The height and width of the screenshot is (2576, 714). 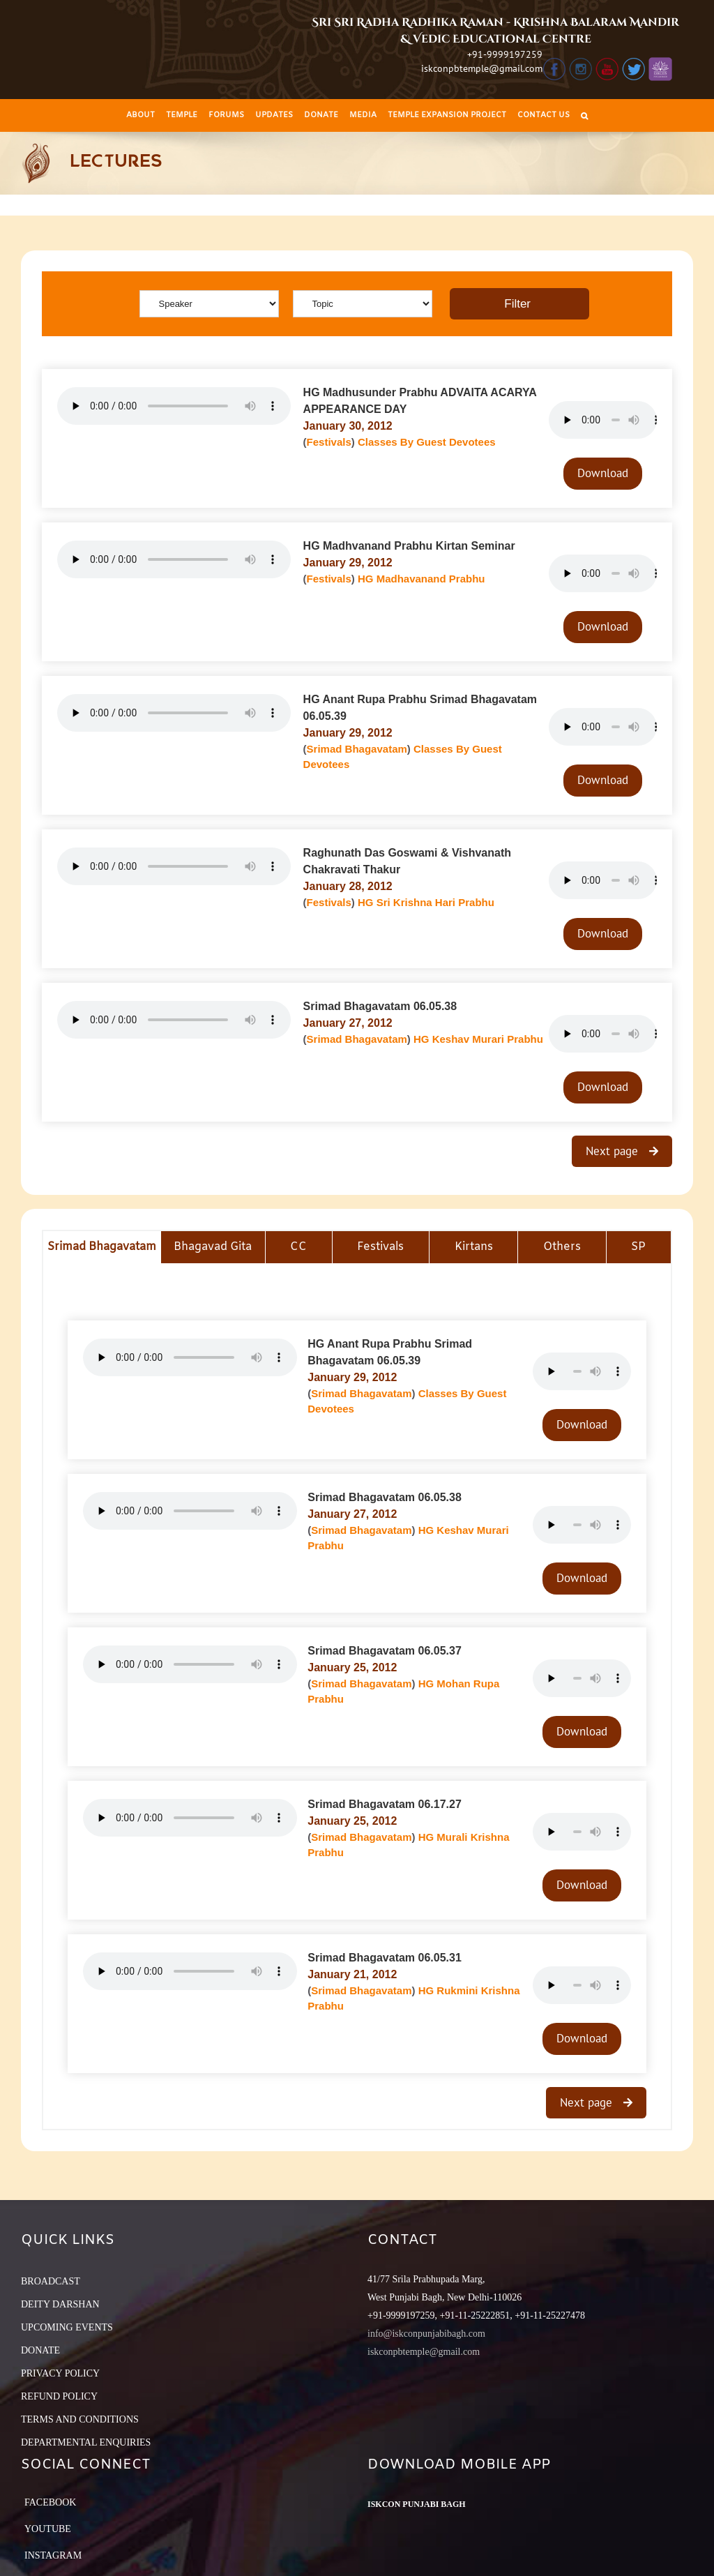 What do you see at coordinates (426, 2333) in the screenshot?
I see `info@iskconpunjabibagh.com` at bounding box center [426, 2333].